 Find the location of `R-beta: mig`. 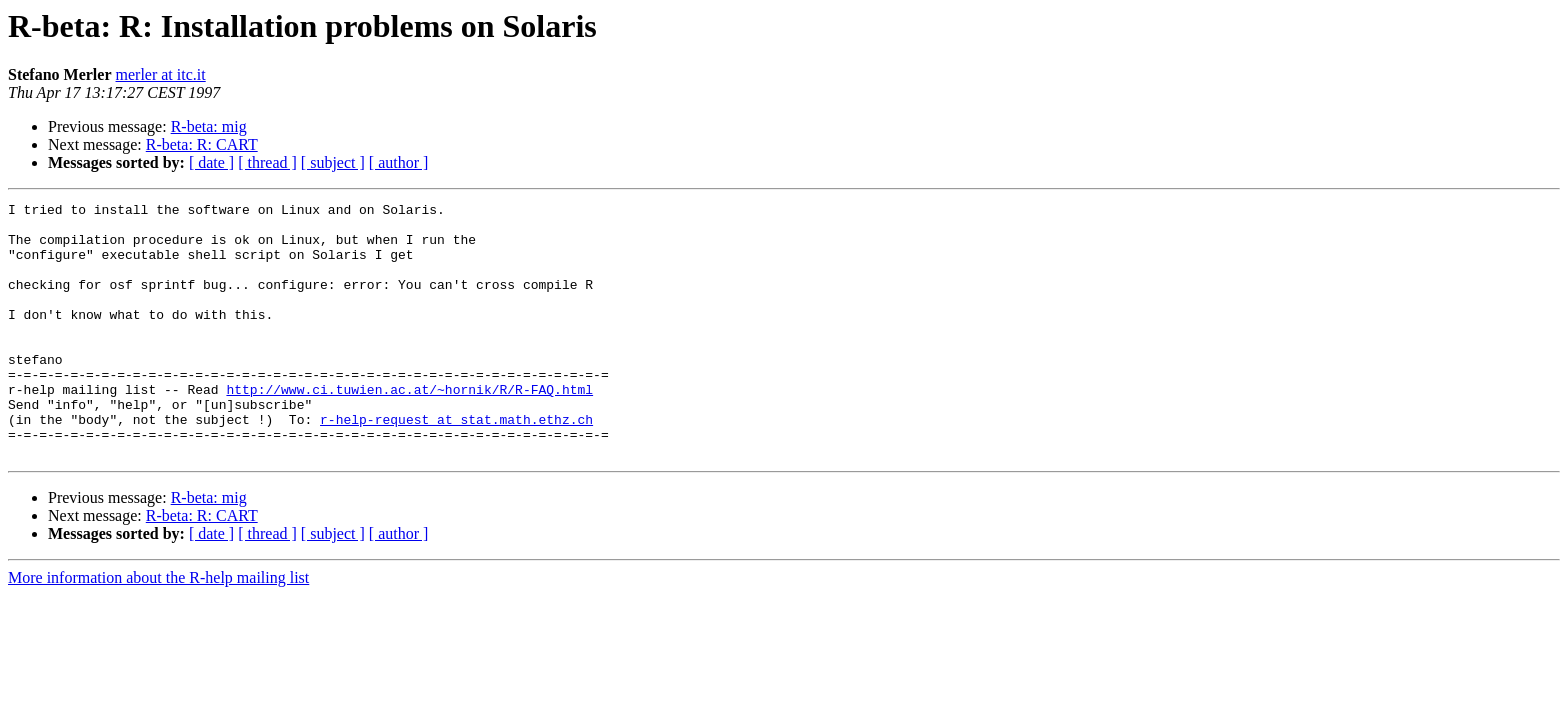

R-beta: mig is located at coordinates (209, 126).